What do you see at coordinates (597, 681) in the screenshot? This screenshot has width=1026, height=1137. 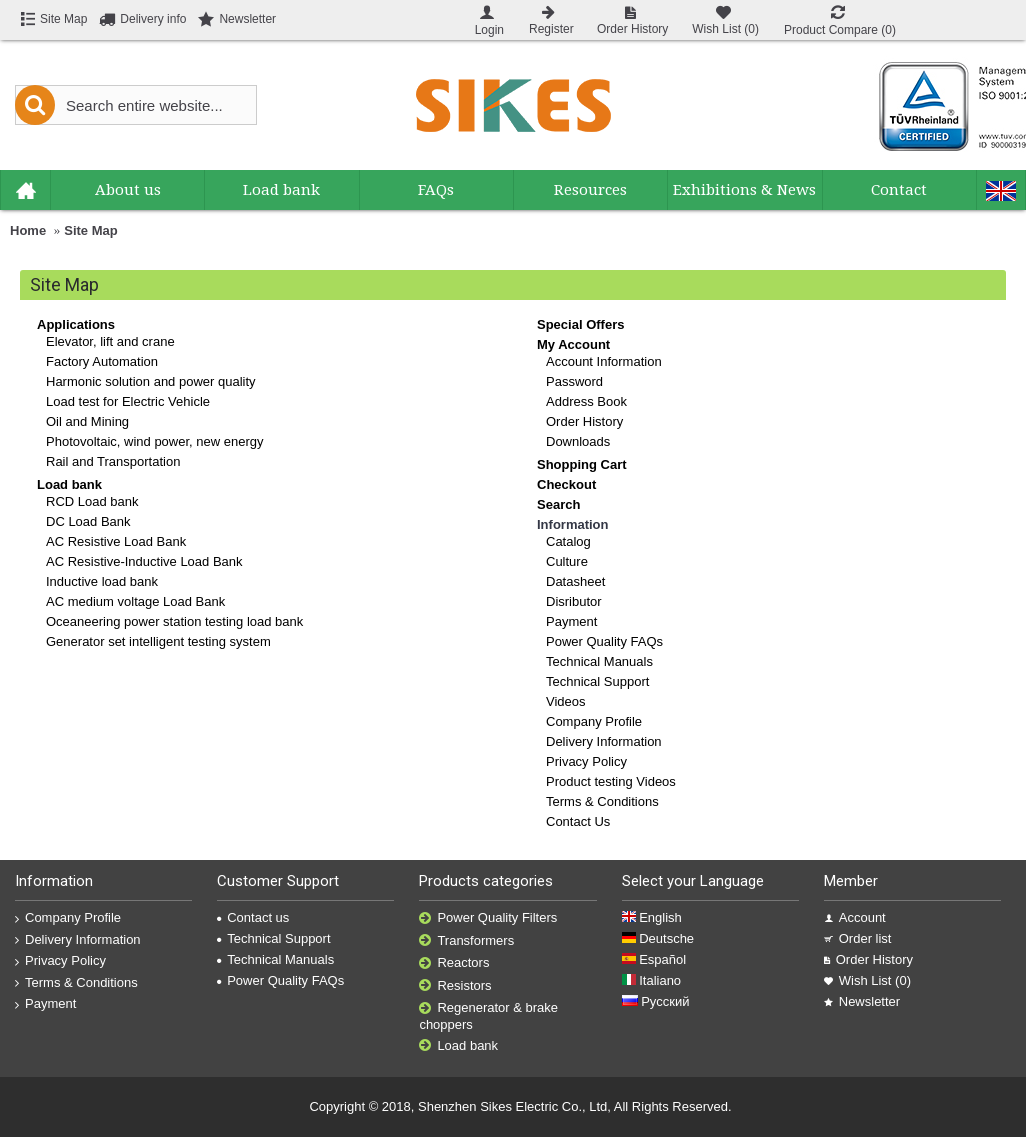 I see `Technical Support` at bounding box center [597, 681].